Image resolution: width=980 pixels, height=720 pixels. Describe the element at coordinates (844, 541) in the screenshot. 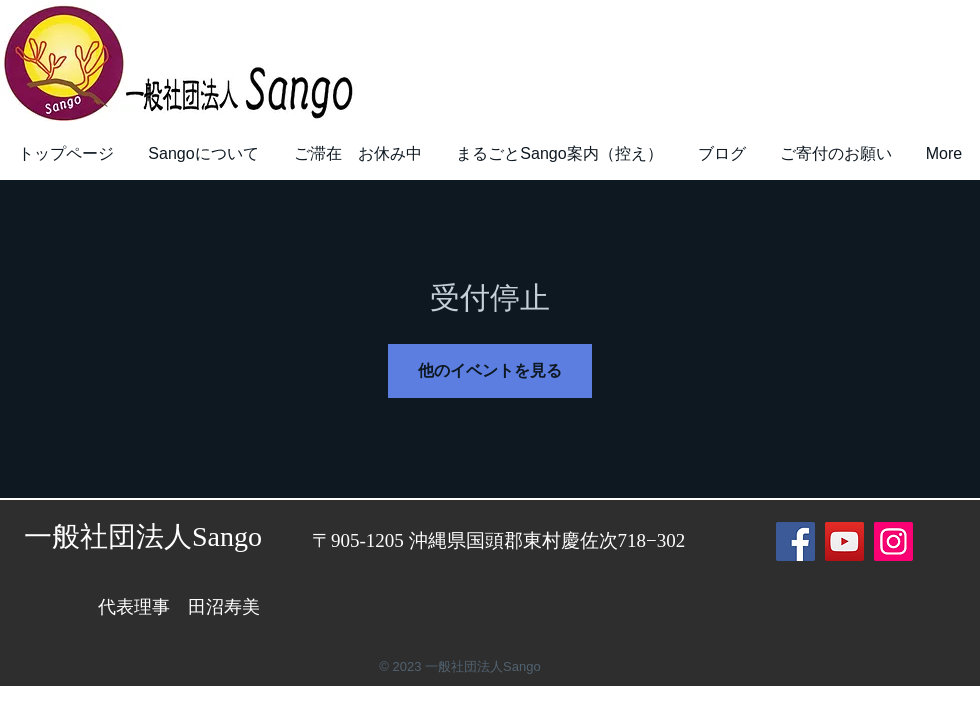

I see `[YouTube]` at that location.